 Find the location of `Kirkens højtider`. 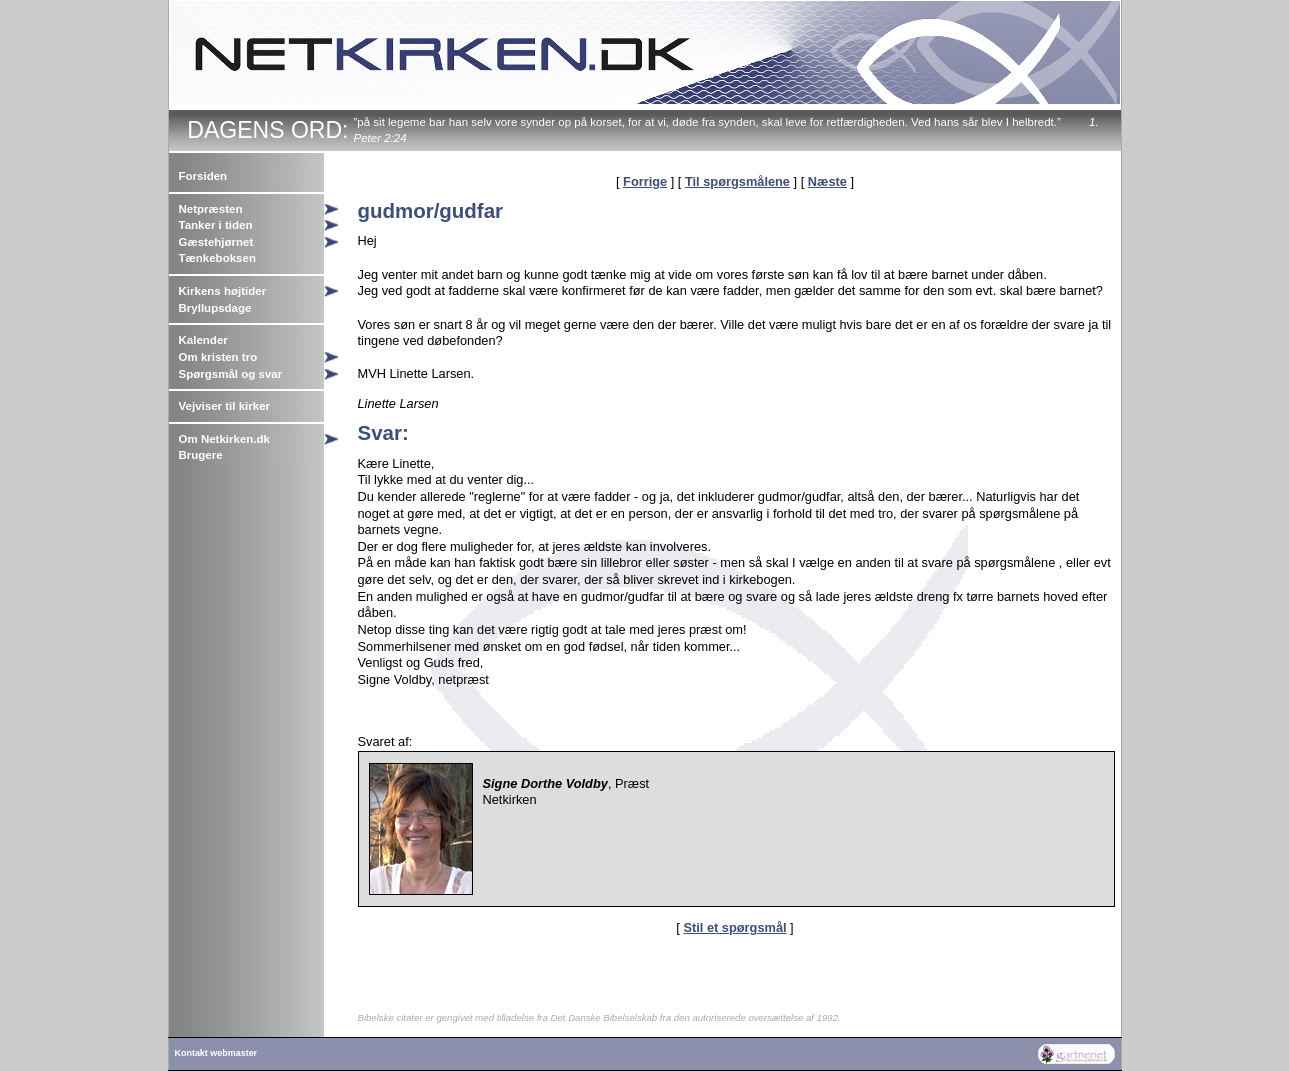

Kirkens højtider is located at coordinates (223, 291).